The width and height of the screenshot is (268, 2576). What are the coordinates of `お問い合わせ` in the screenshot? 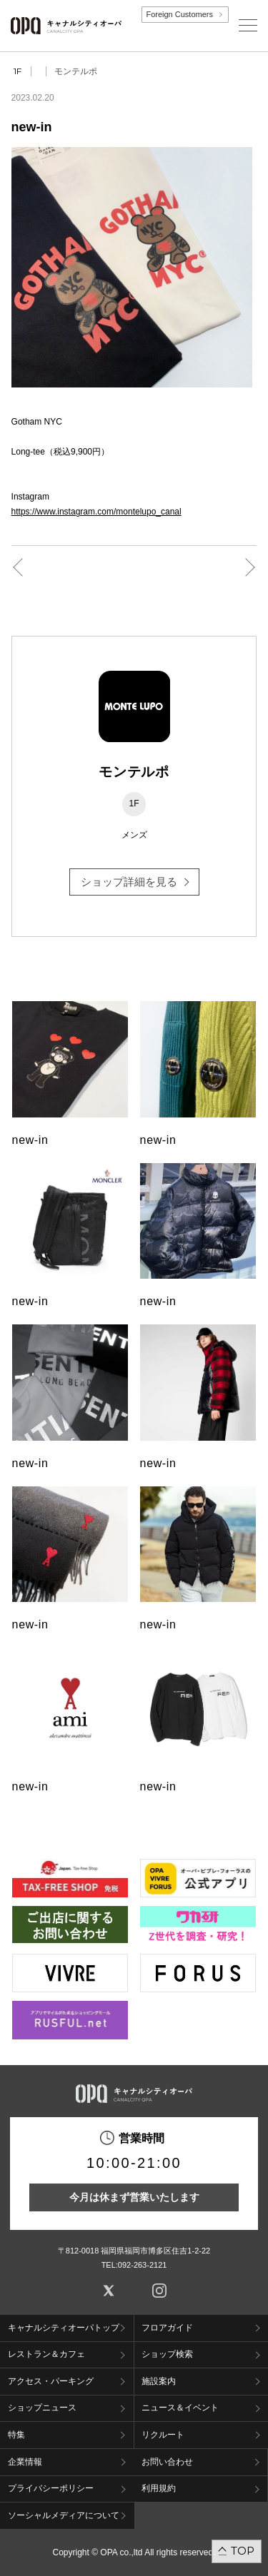 It's located at (167, 2462).